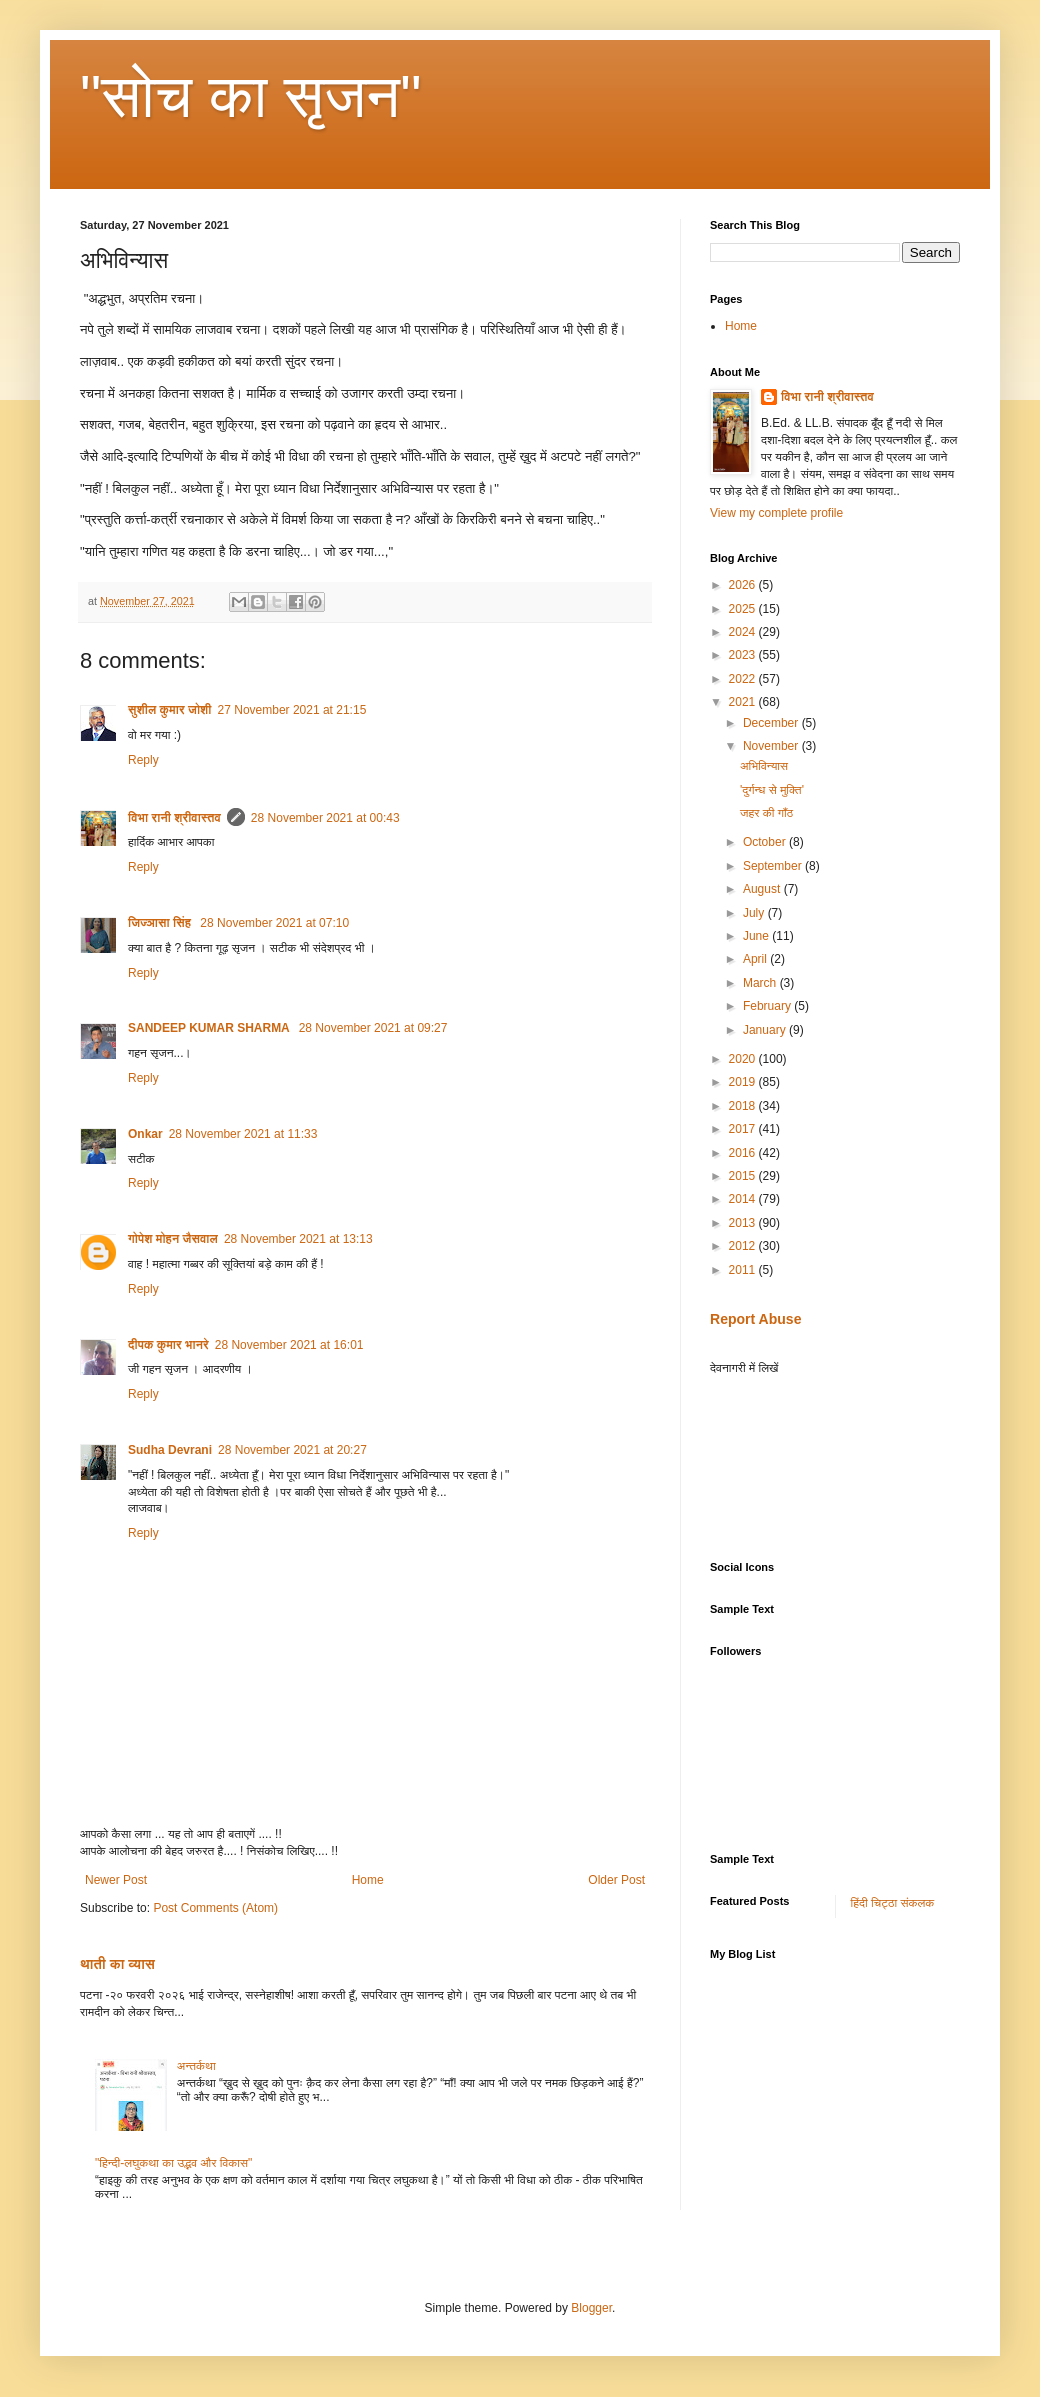  What do you see at coordinates (744, 655) in the screenshot?
I see `2023` at bounding box center [744, 655].